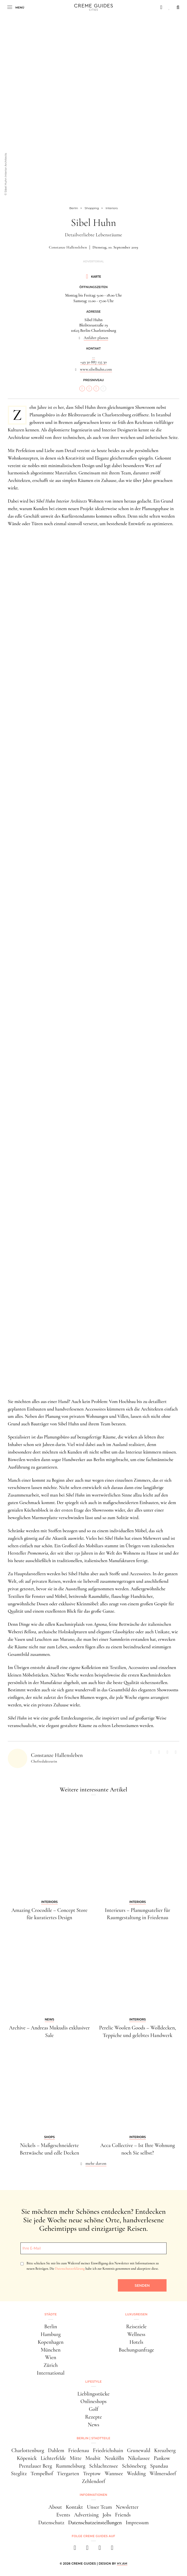 The width and height of the screenshot is (187, 2576). What do you see at coordinates (112, 2549) in the screenshot?
I see `[newsletter]` at bounding box center [112, 2549].